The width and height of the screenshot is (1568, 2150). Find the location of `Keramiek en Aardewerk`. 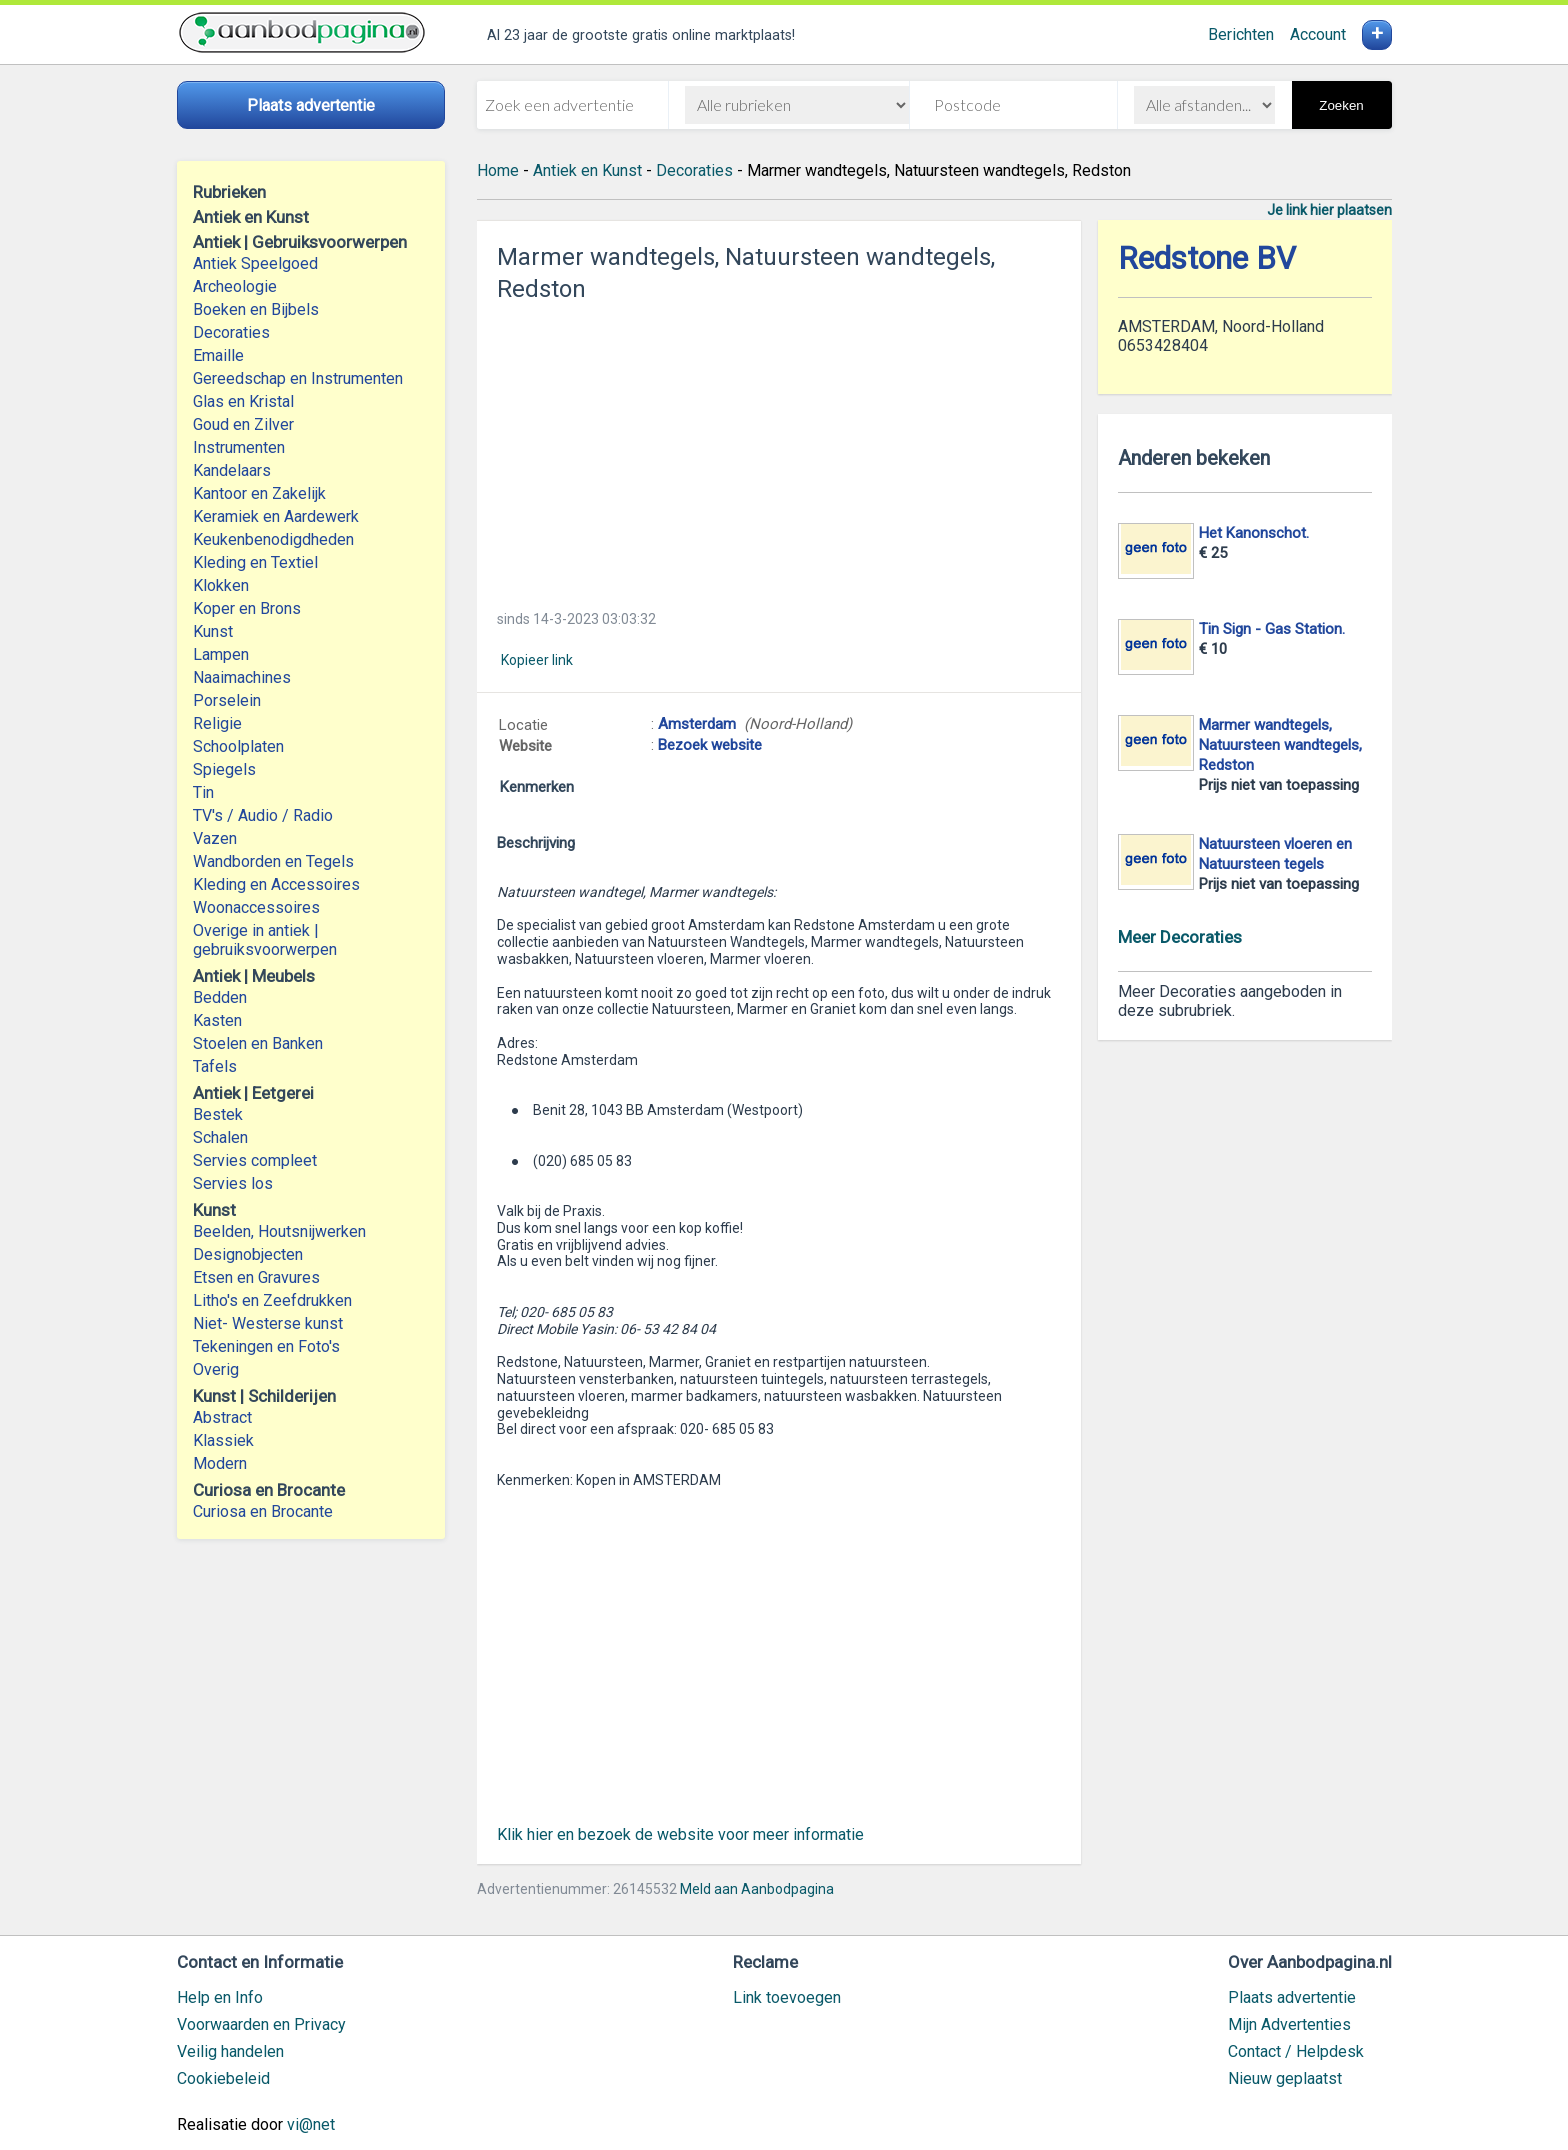

Keramiek en Aardewerk is located at coordinates (276, 516).